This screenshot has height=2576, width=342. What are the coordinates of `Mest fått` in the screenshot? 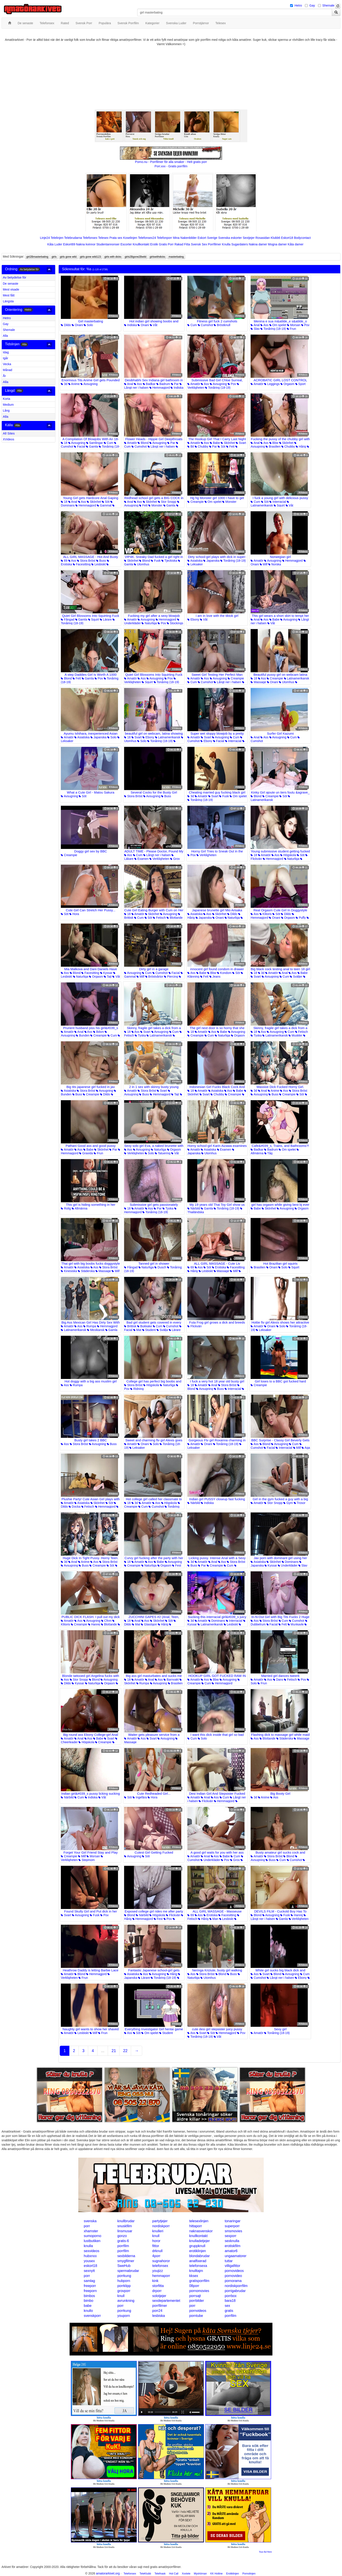 It's located at (9, 295).